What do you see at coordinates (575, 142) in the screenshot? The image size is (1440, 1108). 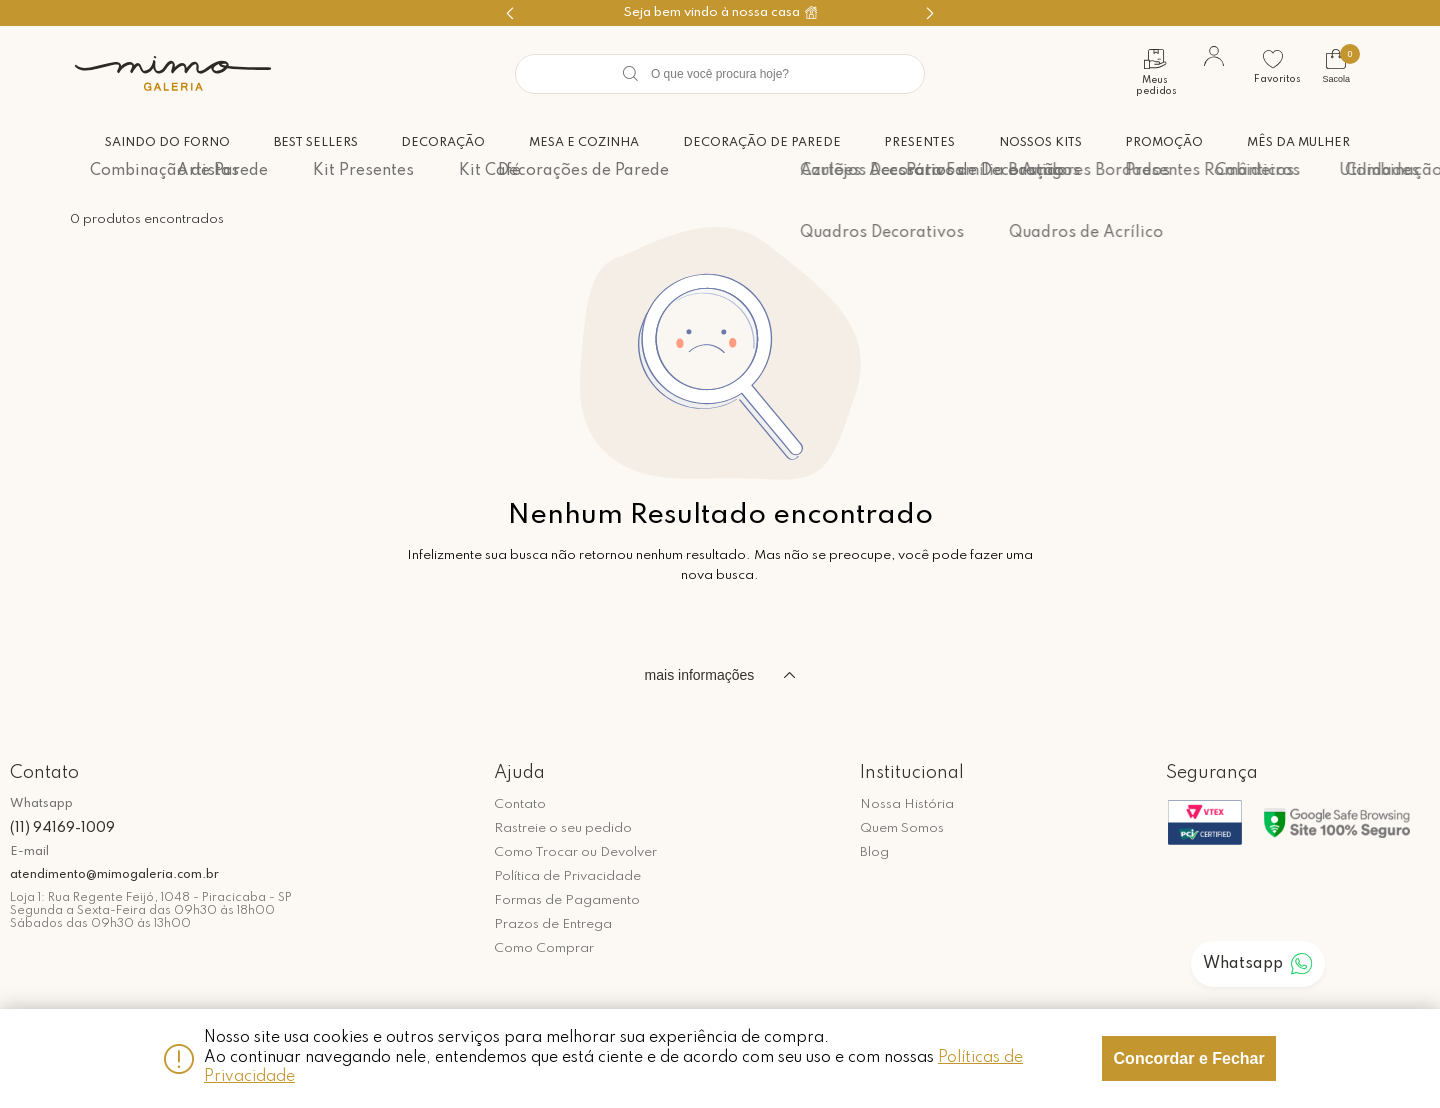 I see `Mesa e Cozinha` at bounding box center [575, 142].